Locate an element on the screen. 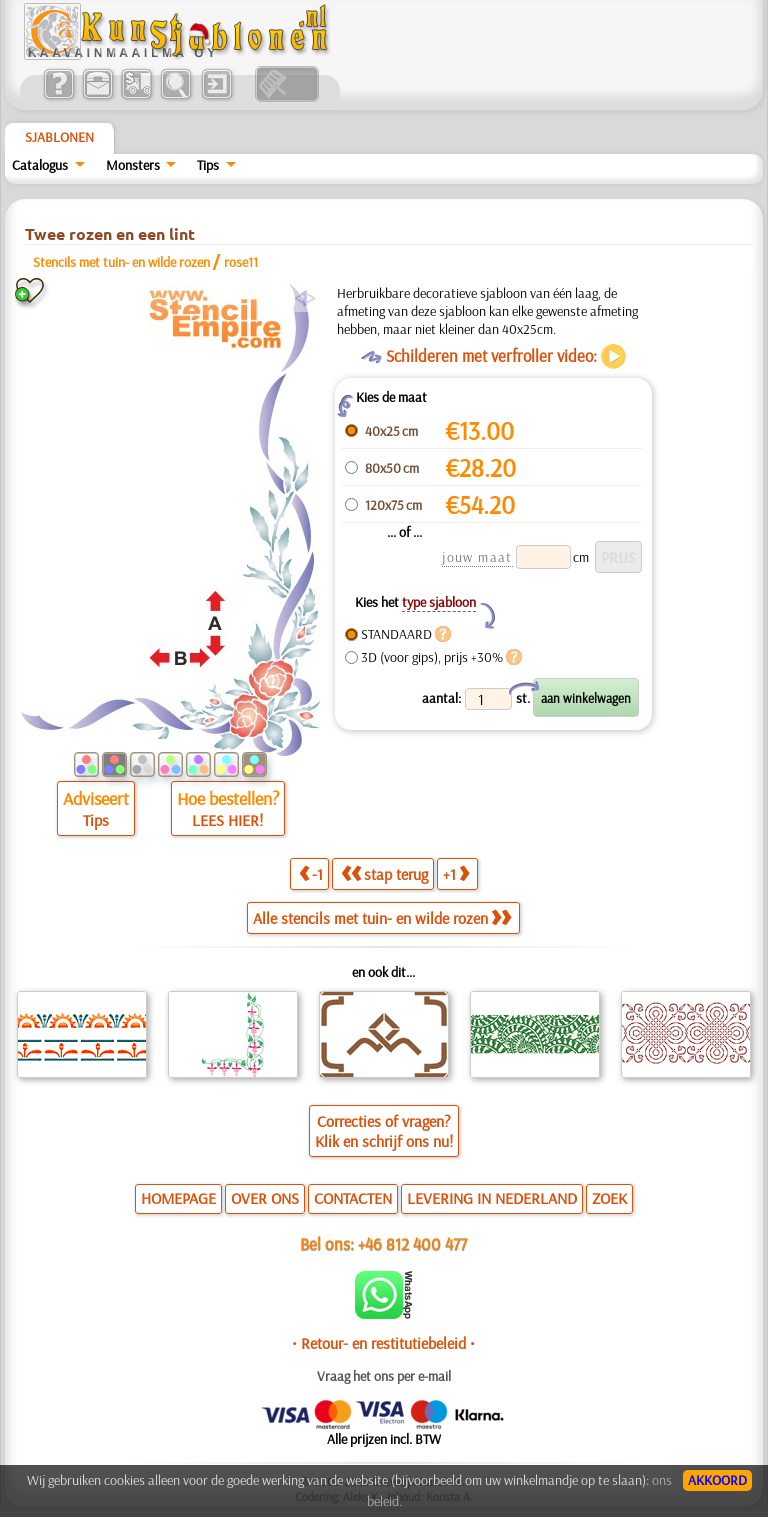  -1 is located at coordinates (311, 874).